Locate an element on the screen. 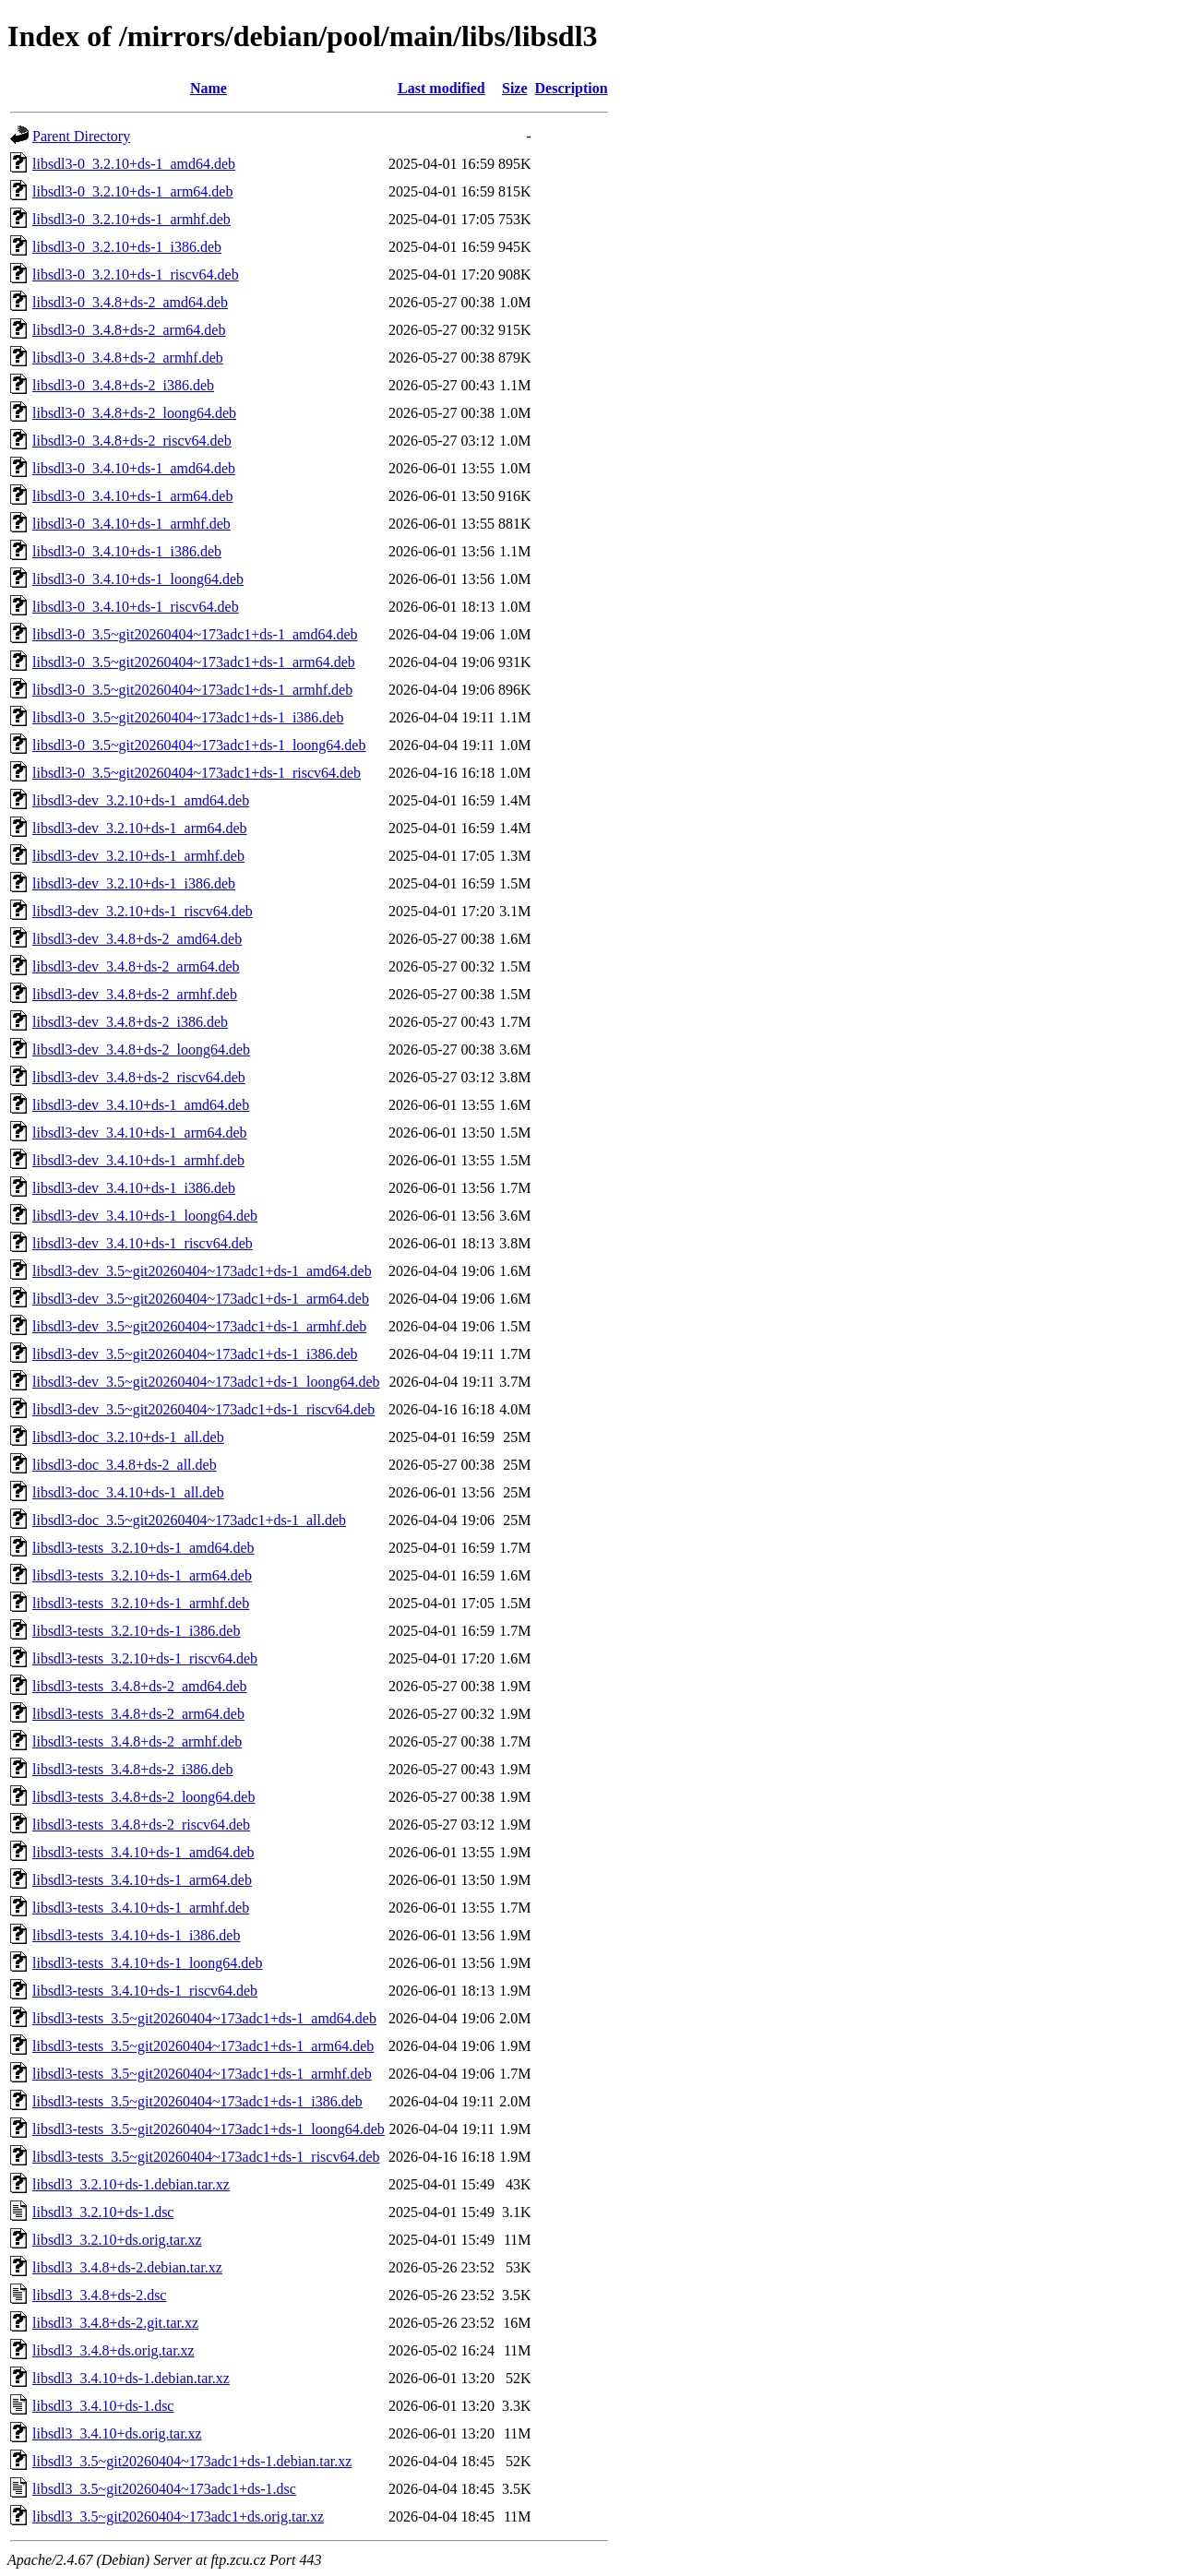 This screenshot has width=1181, height=2576. libsdl3_3.2.10+ds-1.debian.tar.xz is located at coordinates (131, 2184).